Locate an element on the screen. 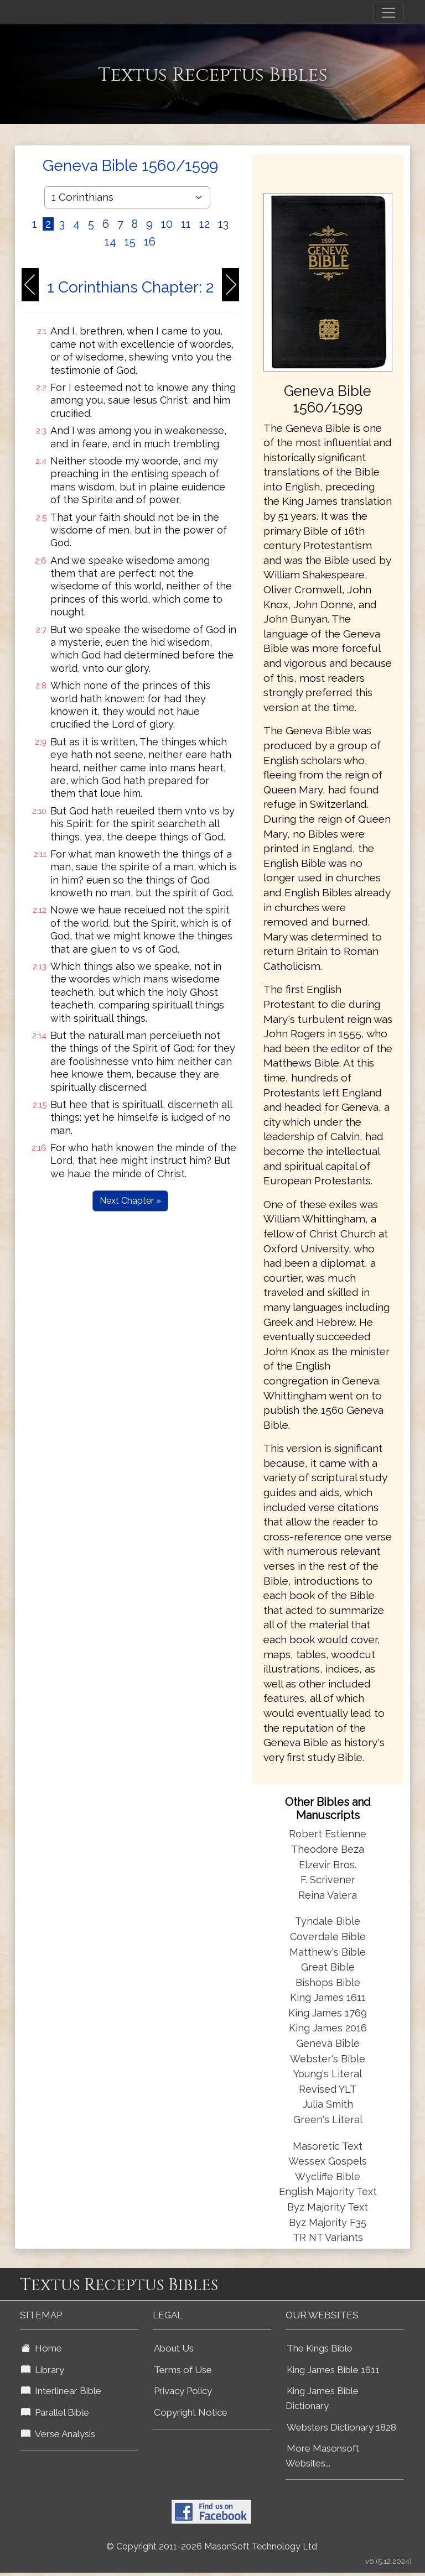  King James 1611 is located at coordinates (328, 1997).